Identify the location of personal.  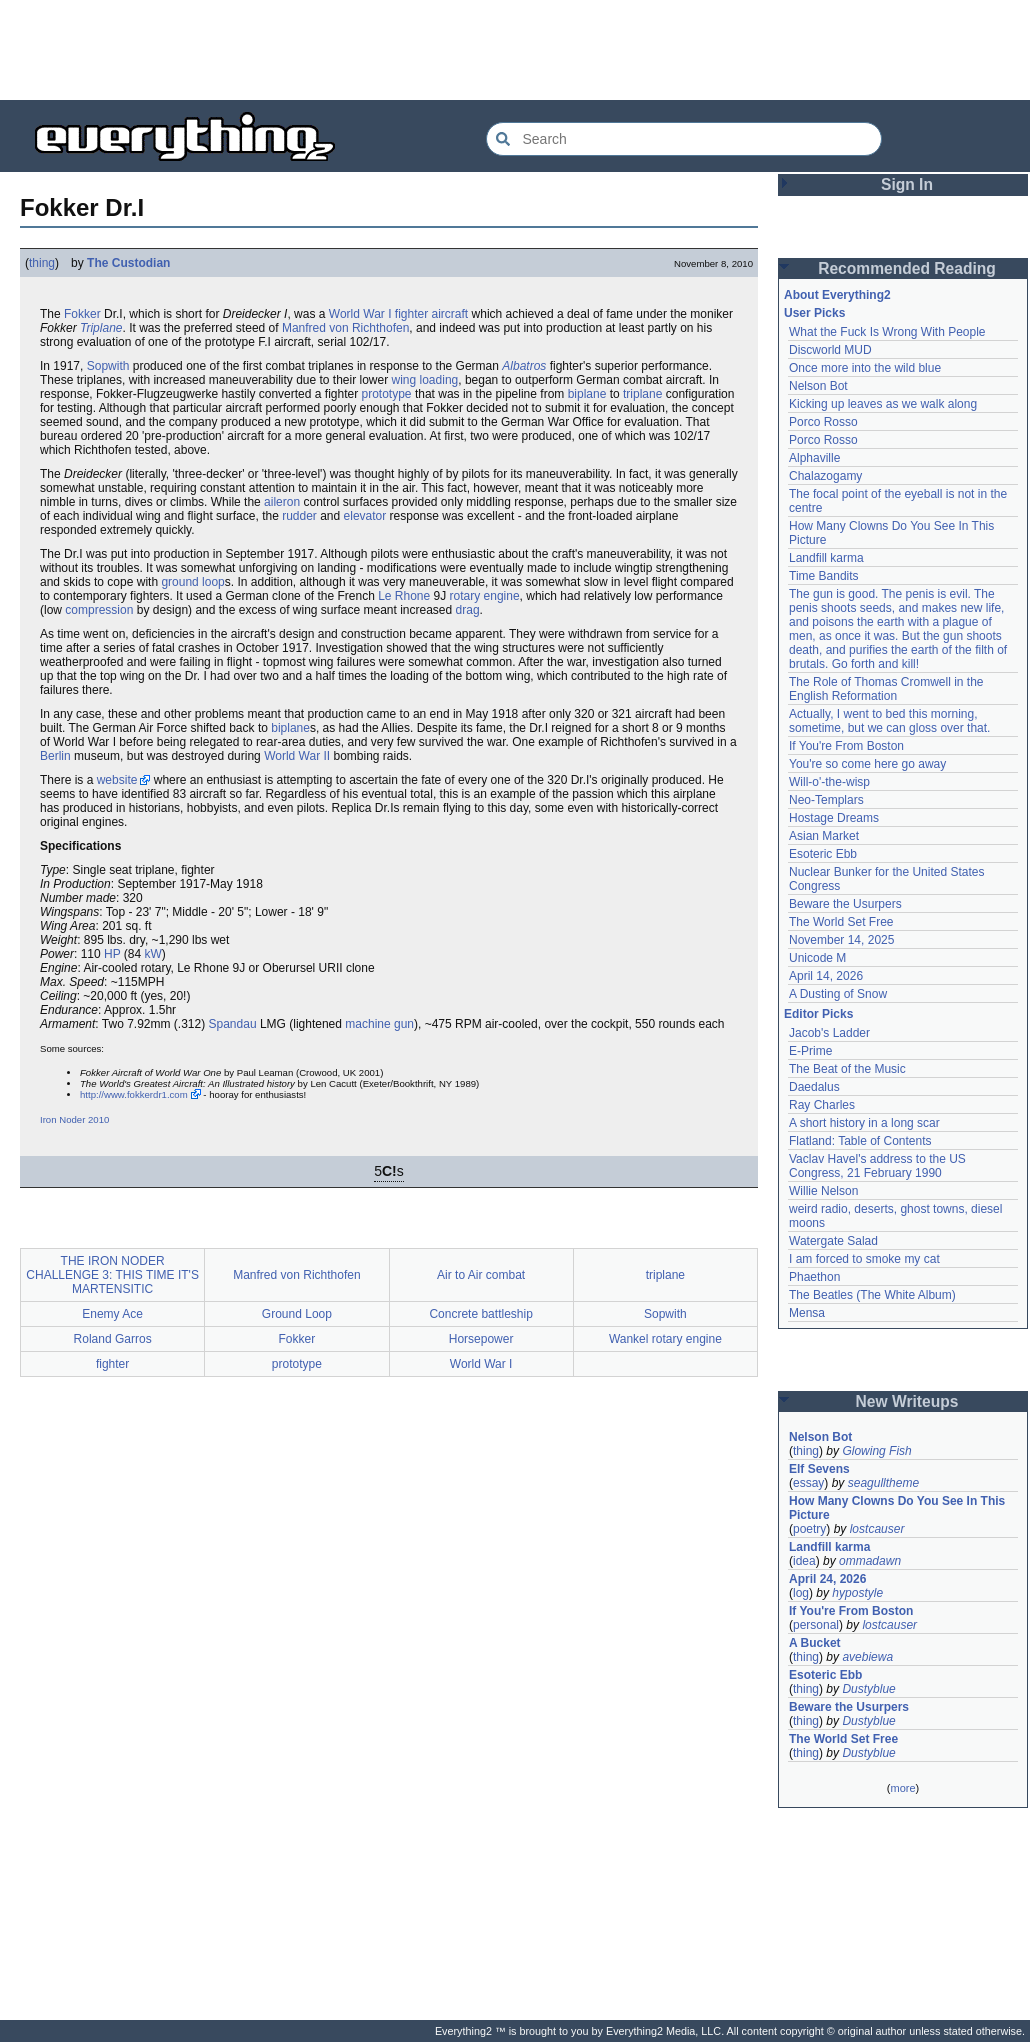
(816, 1625).